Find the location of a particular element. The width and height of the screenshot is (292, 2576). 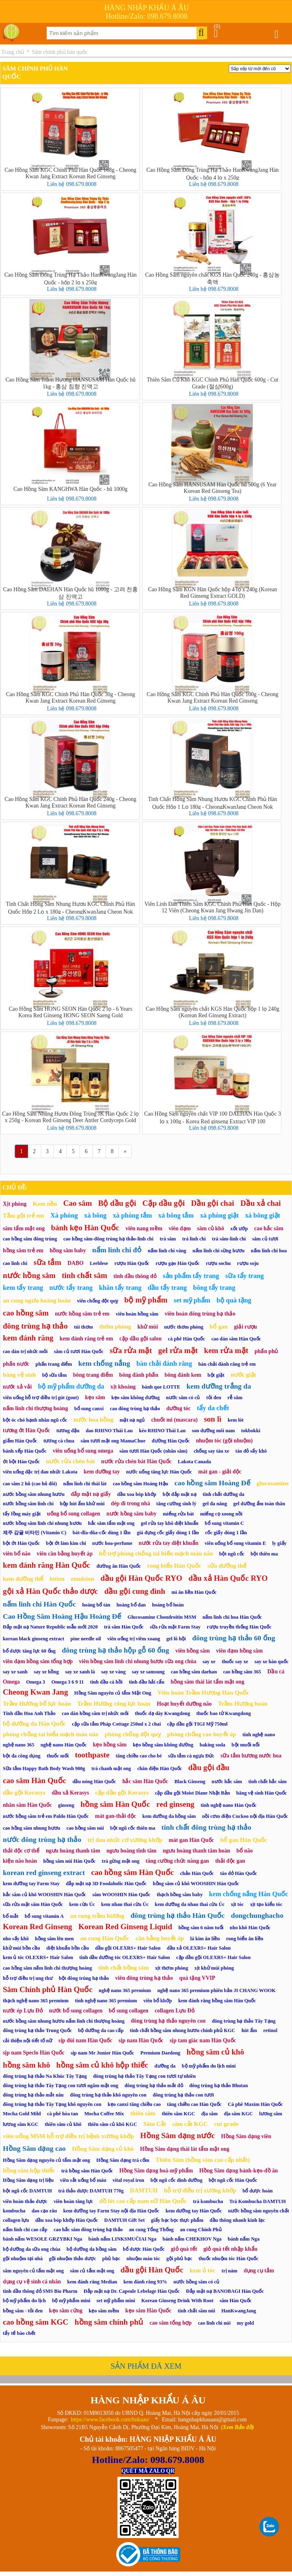

gội phủ bạc is located at coordinates (179, 2258).